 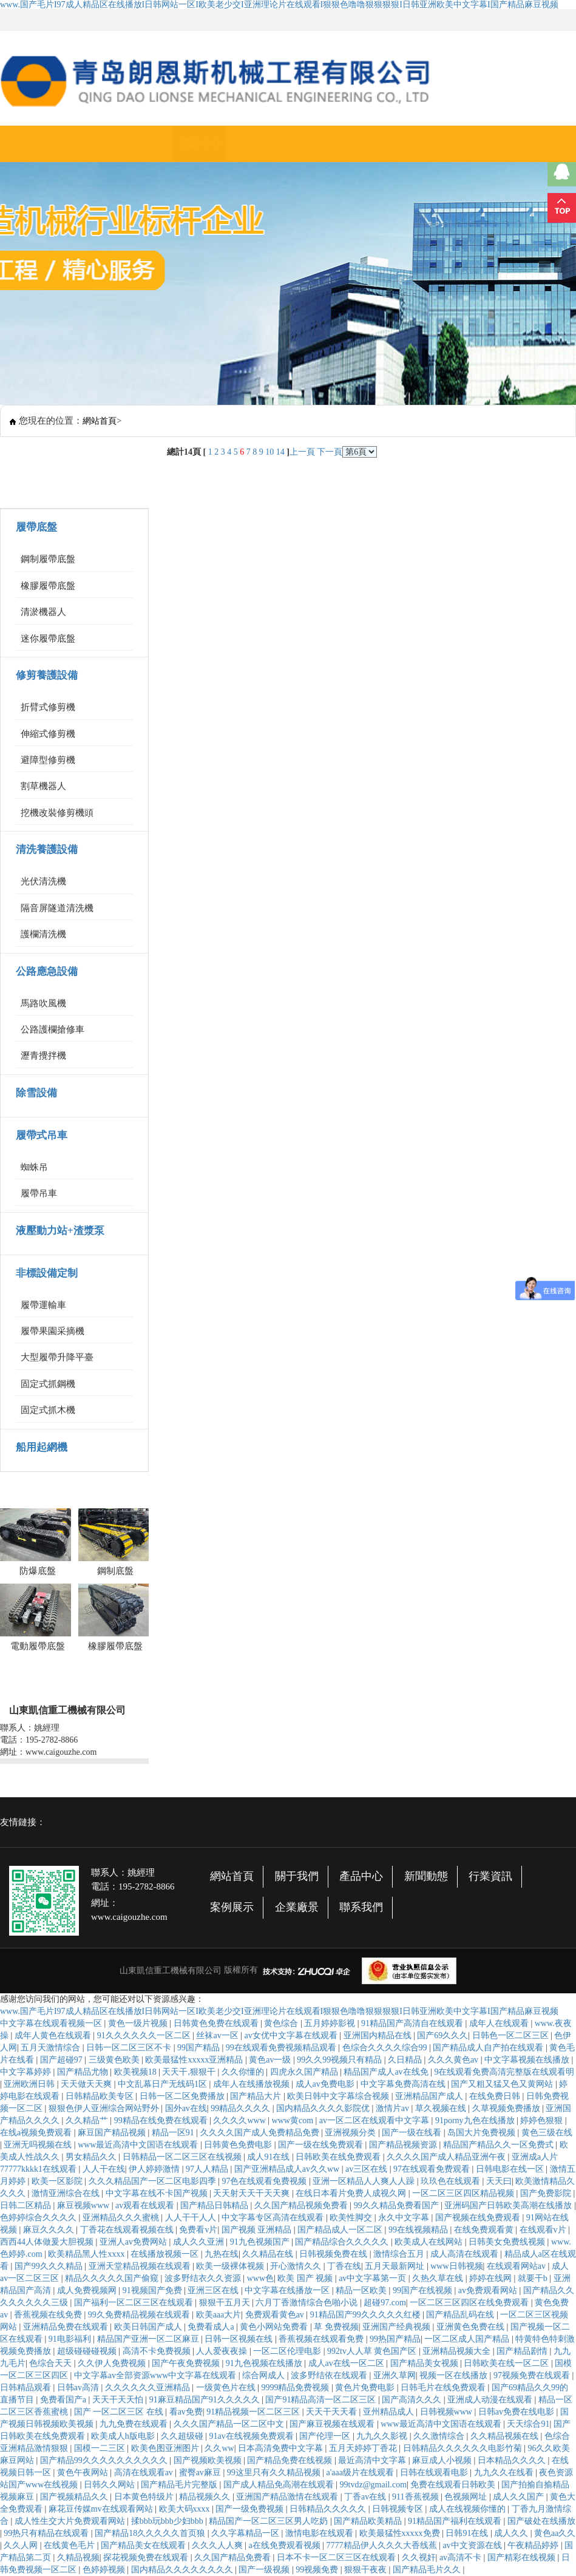 I want to click on 固定式抓鋼機, so click(x=48, y=1384).